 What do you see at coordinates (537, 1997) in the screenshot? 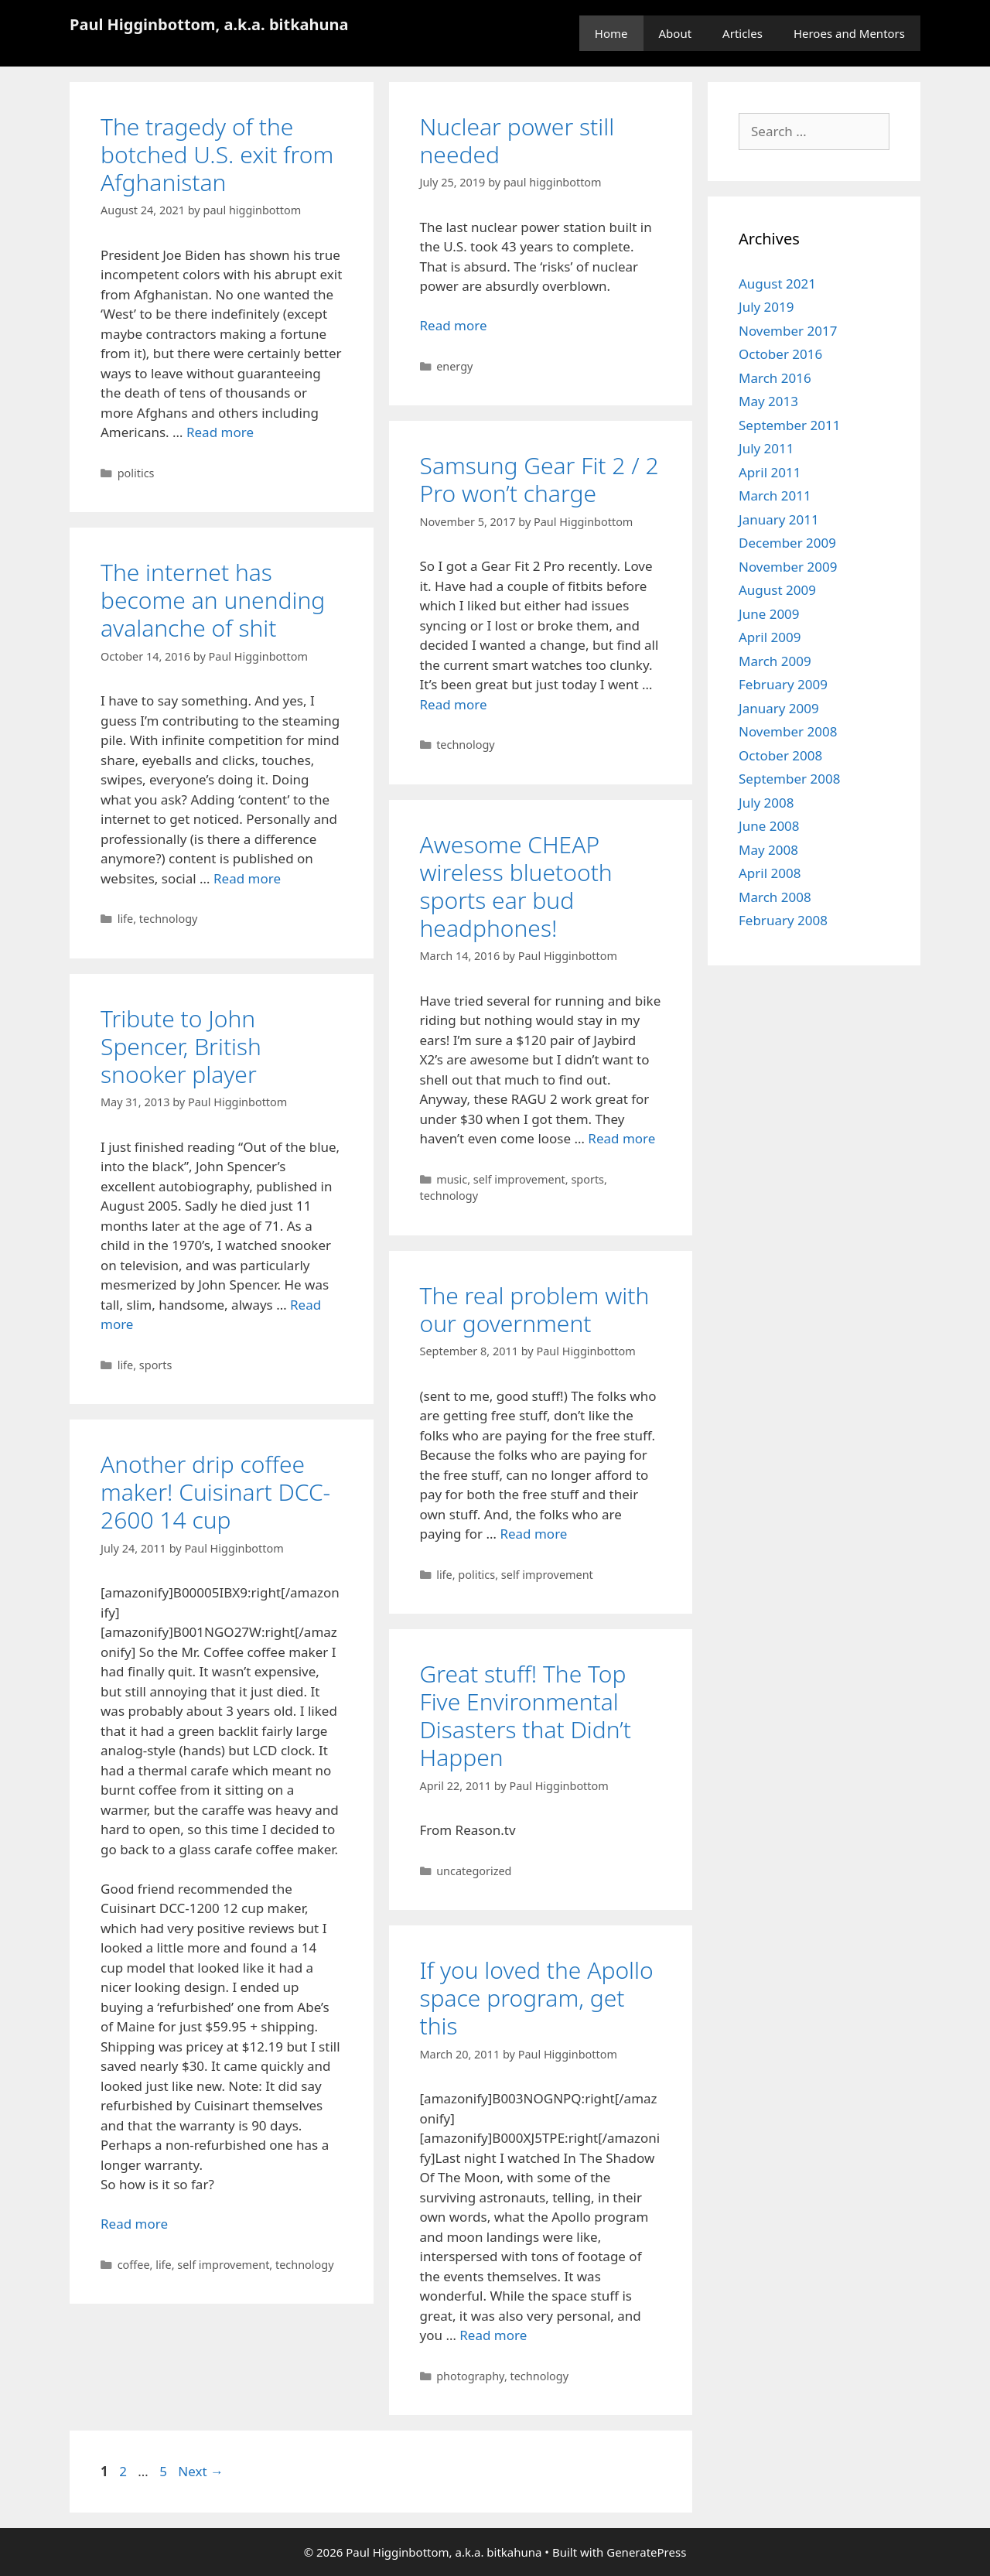
I see `If you loved the Apollo space program, get this` at bounding box center [537, 1997].